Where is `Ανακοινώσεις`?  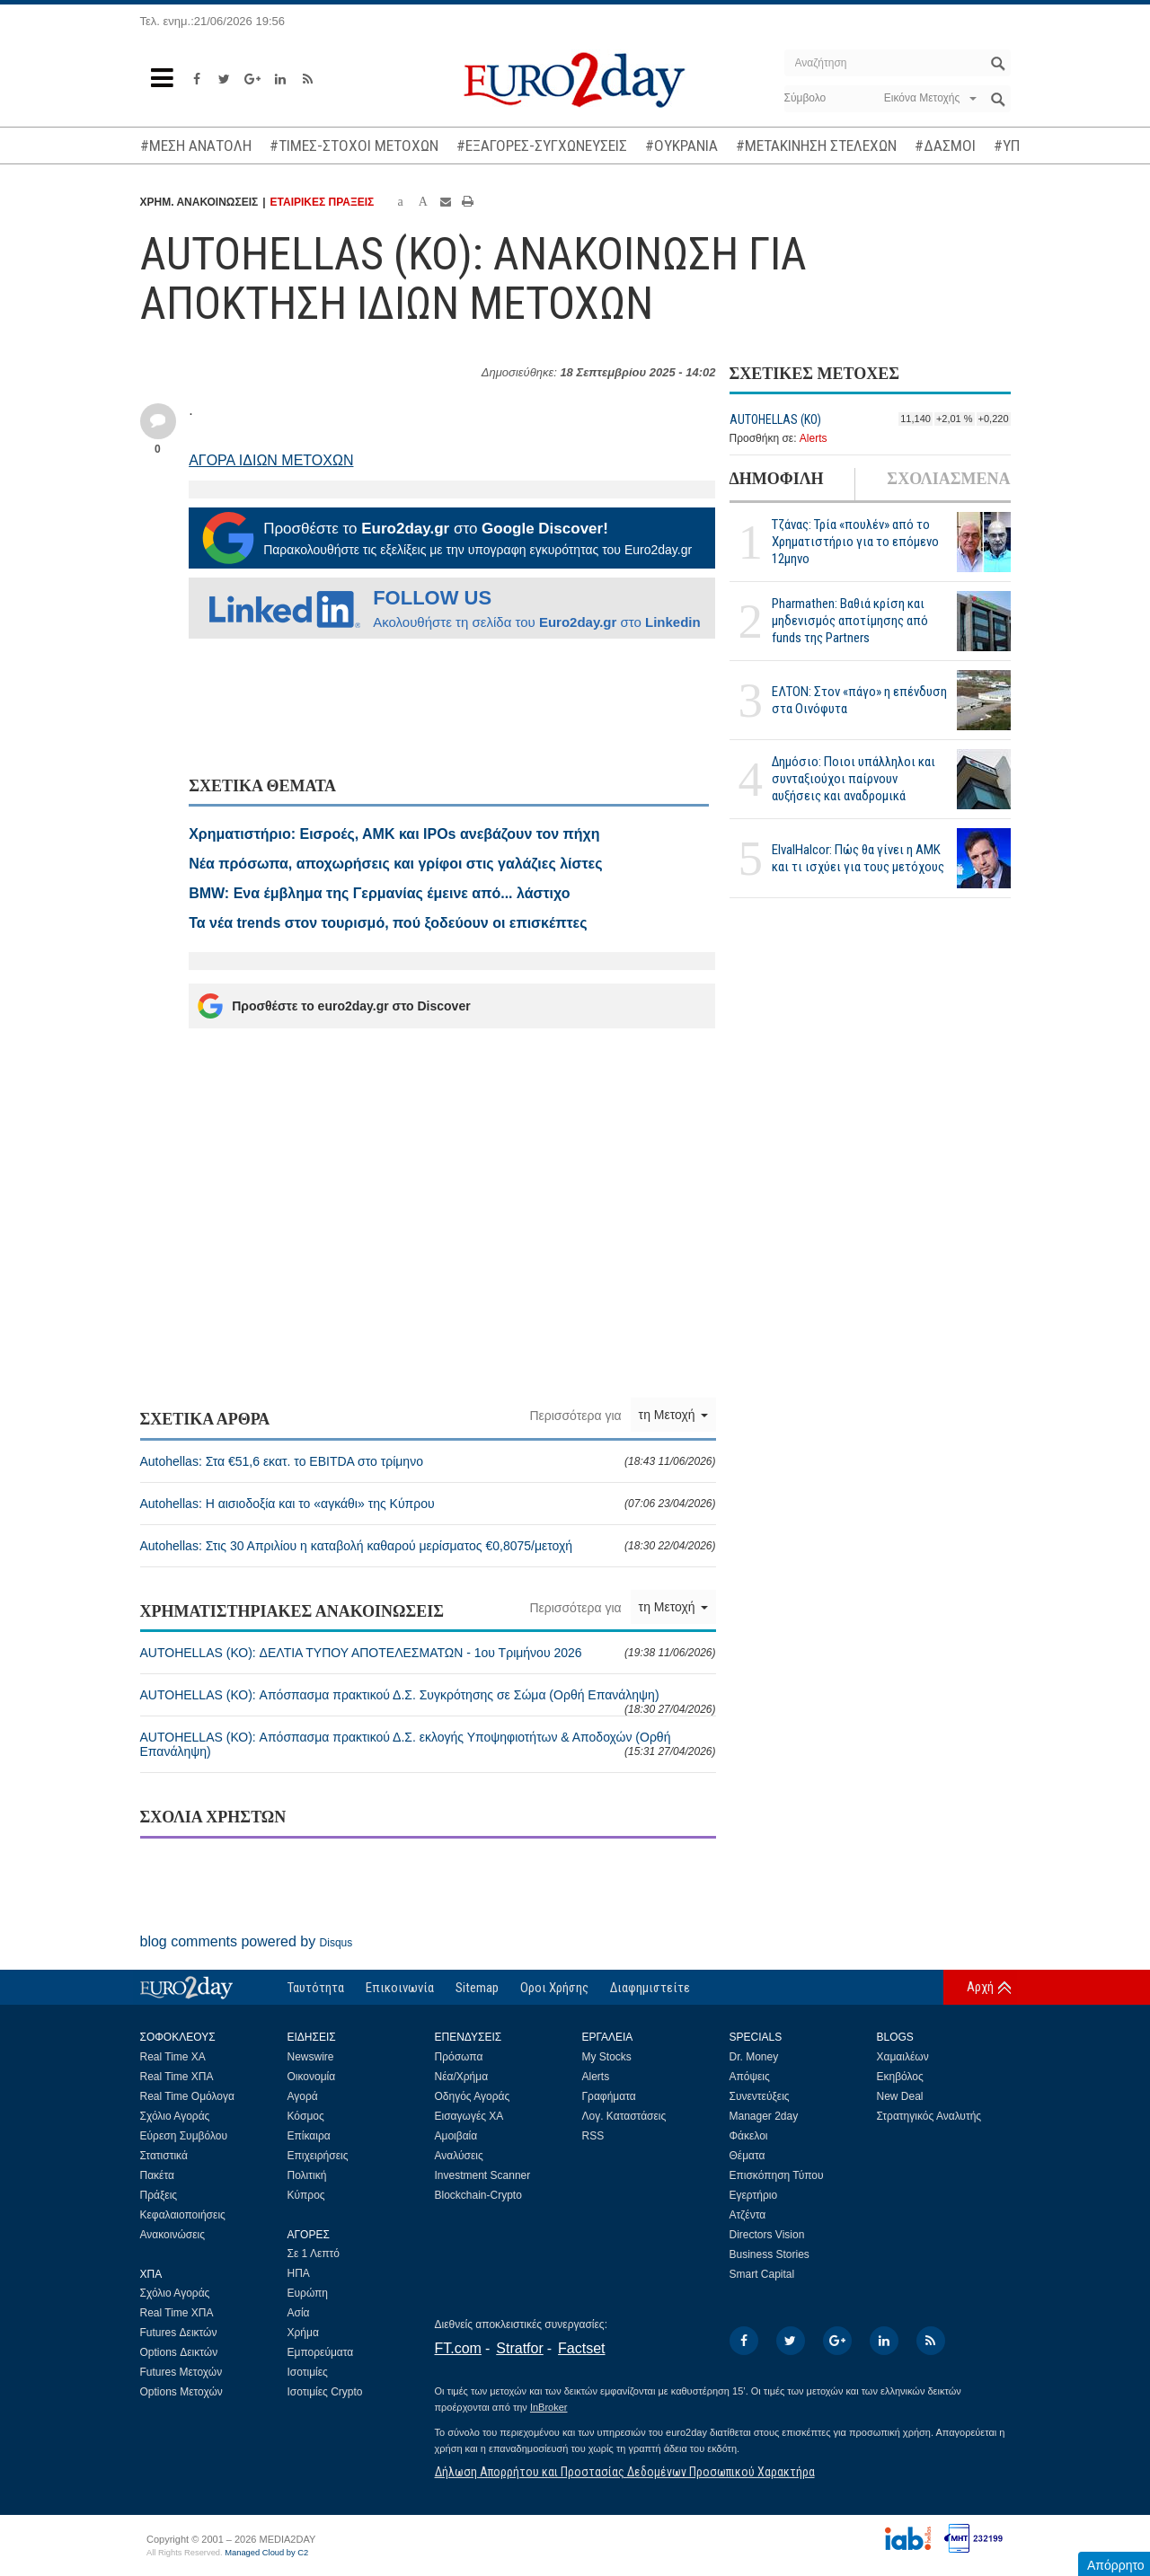 Ανακοινώσεις is located at coordinates (173, 2234).